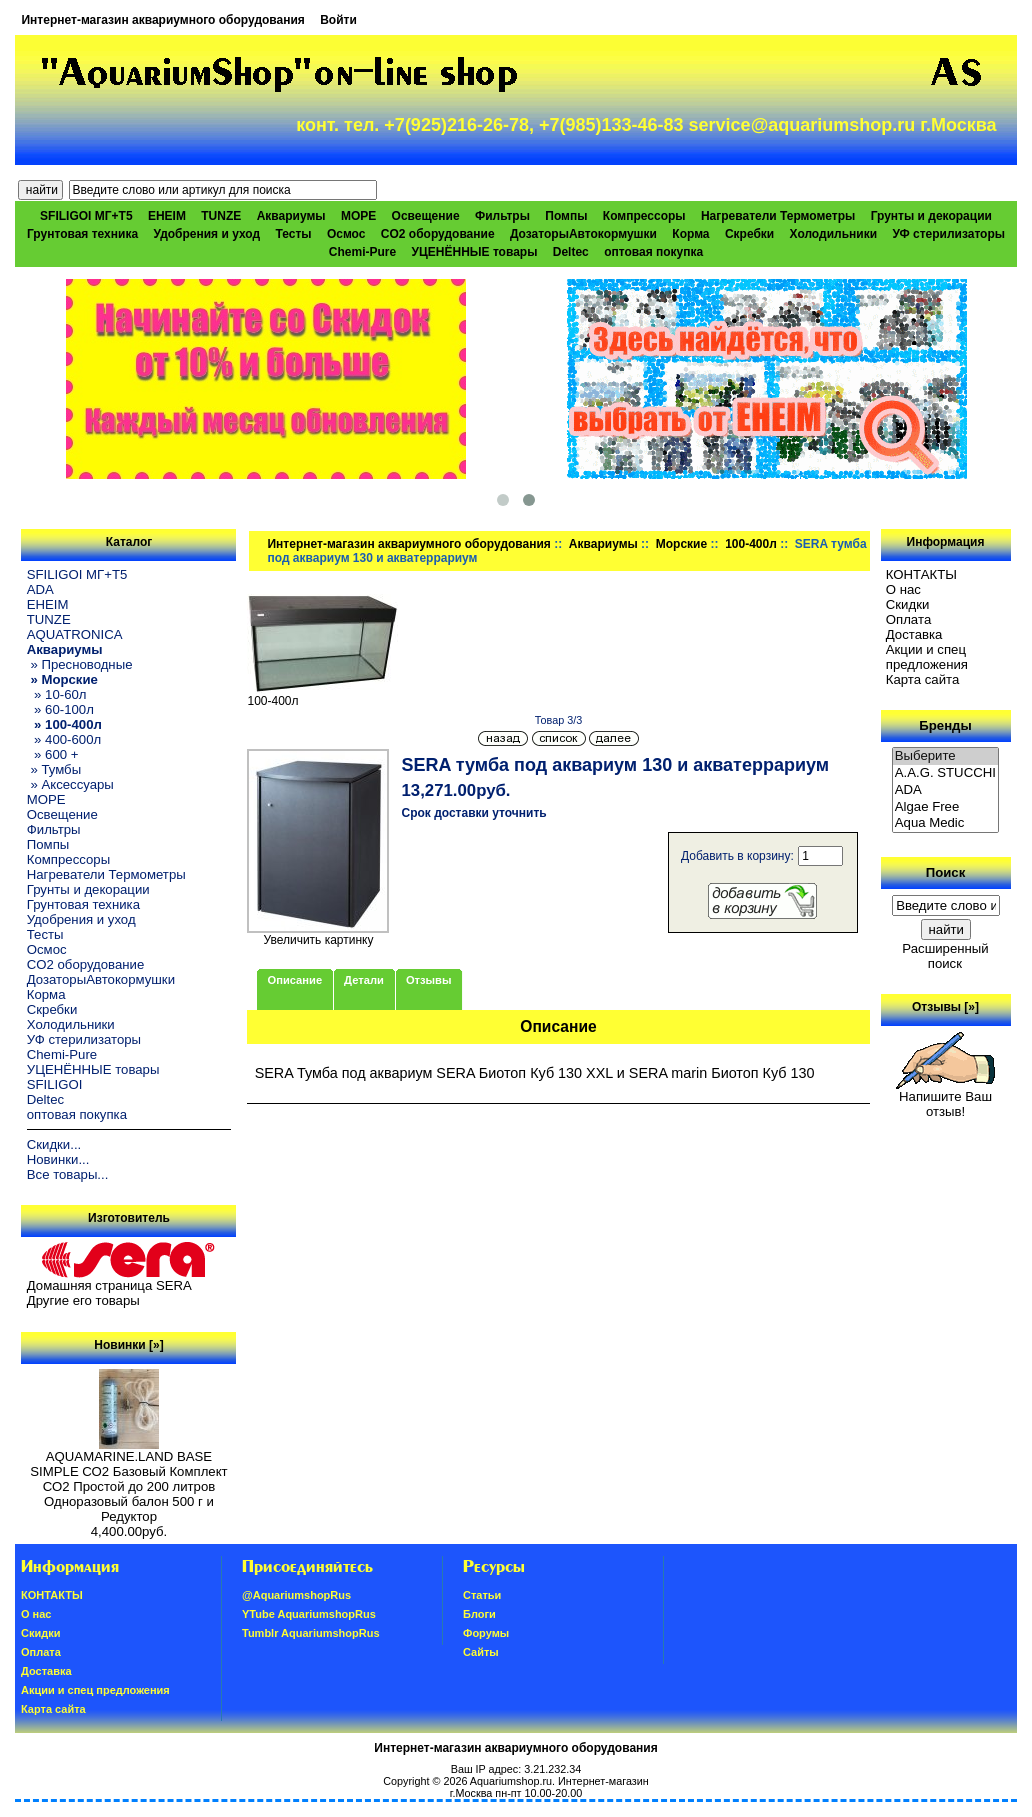 Image resolution: width=1032 pixels, height=1817 pixels. I want to click on YTube AquariumshopRus, so click(309, 1614).